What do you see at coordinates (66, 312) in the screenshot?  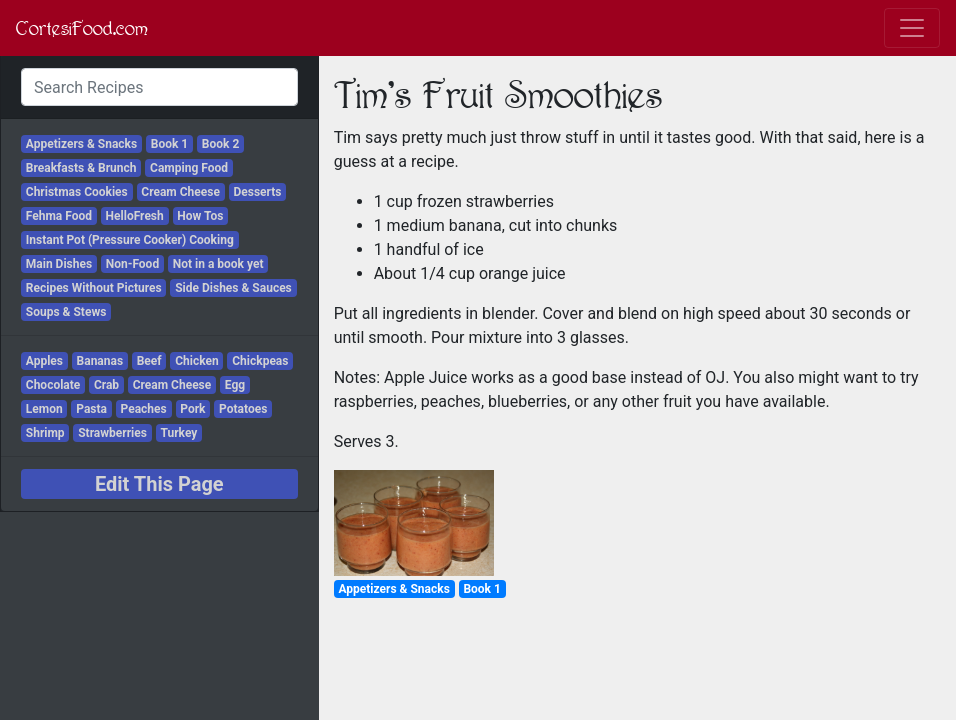 I see `Soups & Stews` at bounding box center [66, 312].